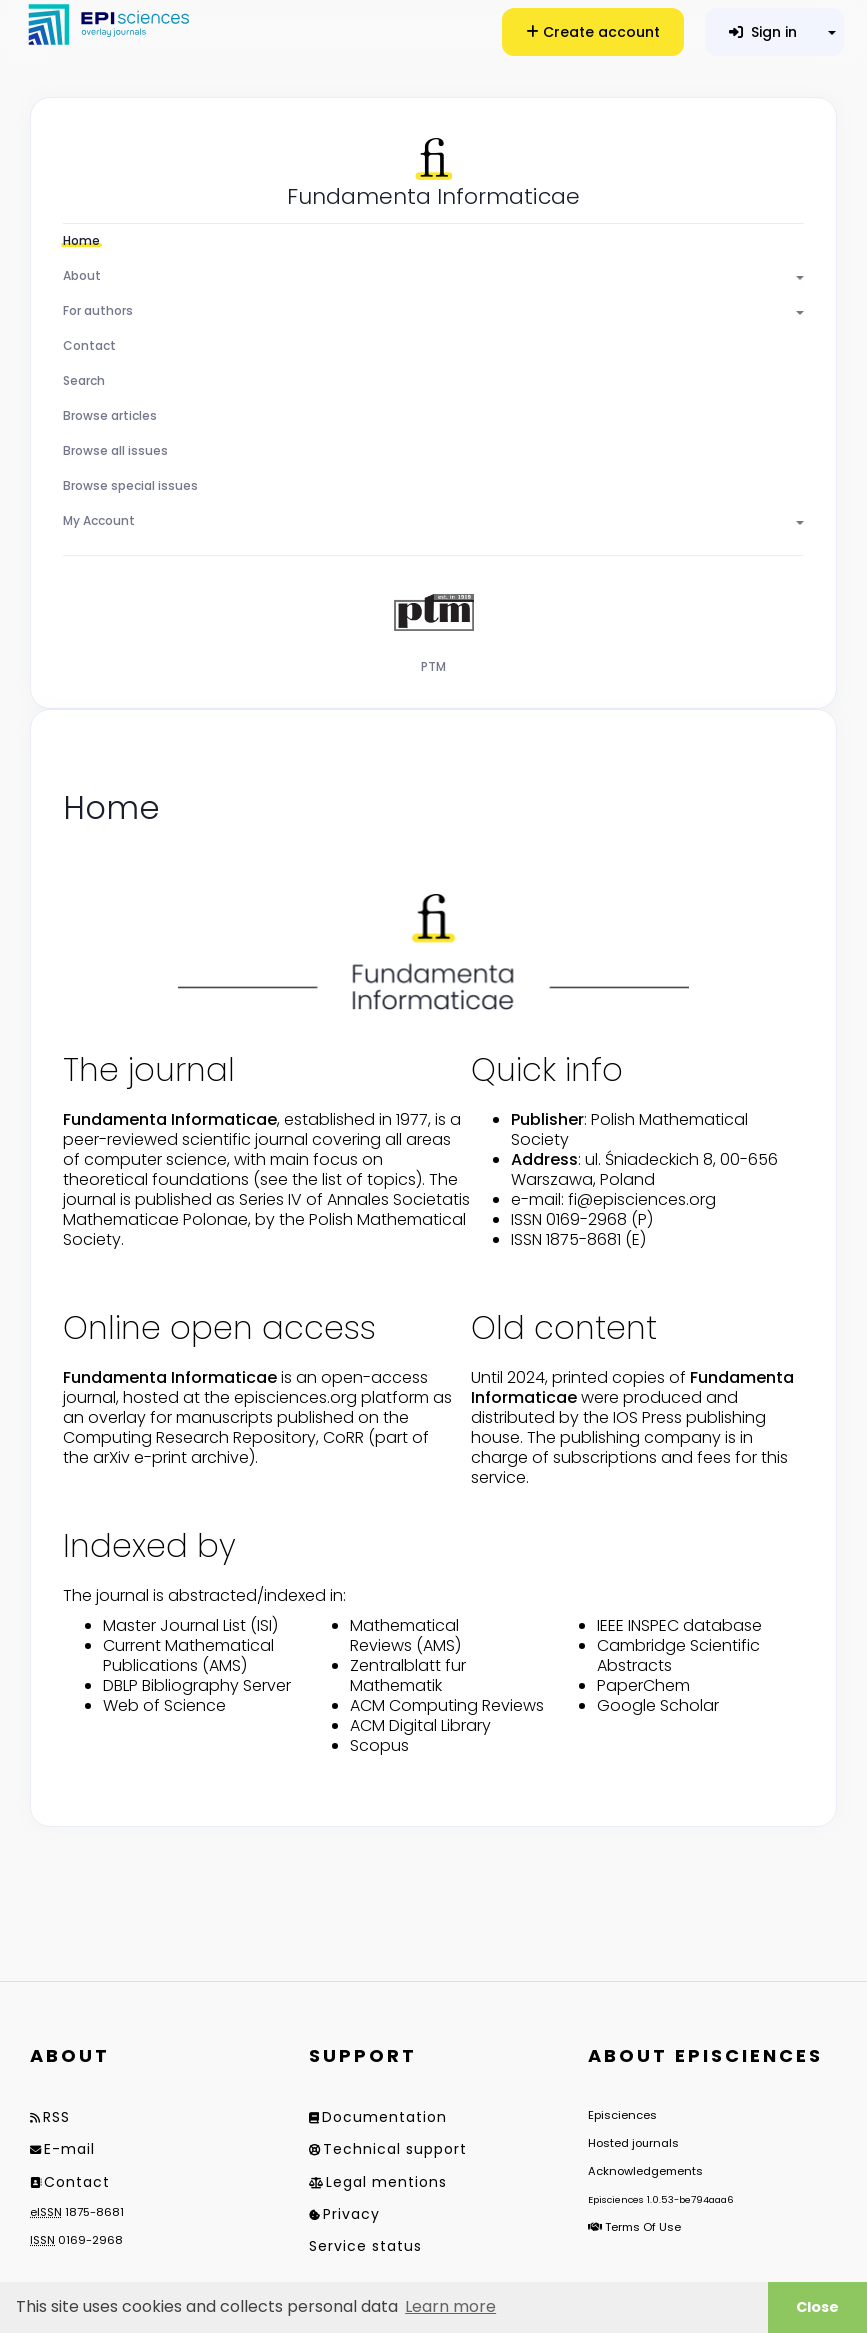 The width and height of the screenshot is (867, 2333). I want to click on Mathematical Reviews, so click(404, 1635).